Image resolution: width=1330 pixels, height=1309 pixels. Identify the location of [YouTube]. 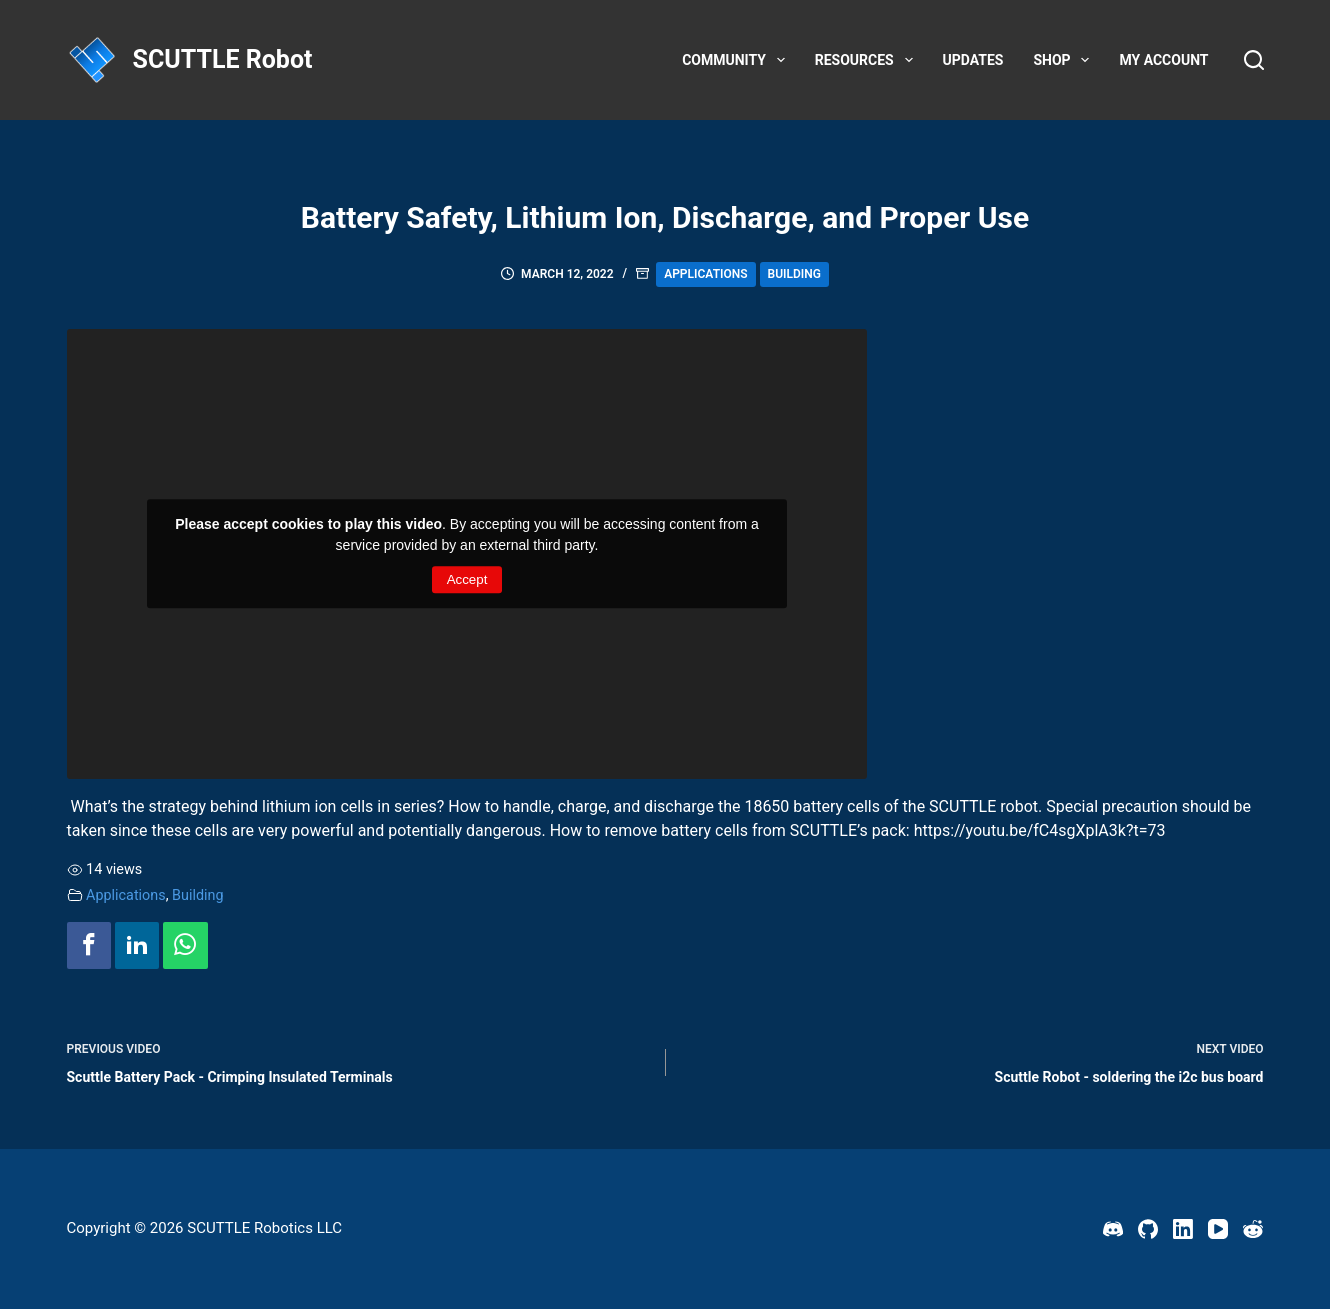
(1218, 1229).